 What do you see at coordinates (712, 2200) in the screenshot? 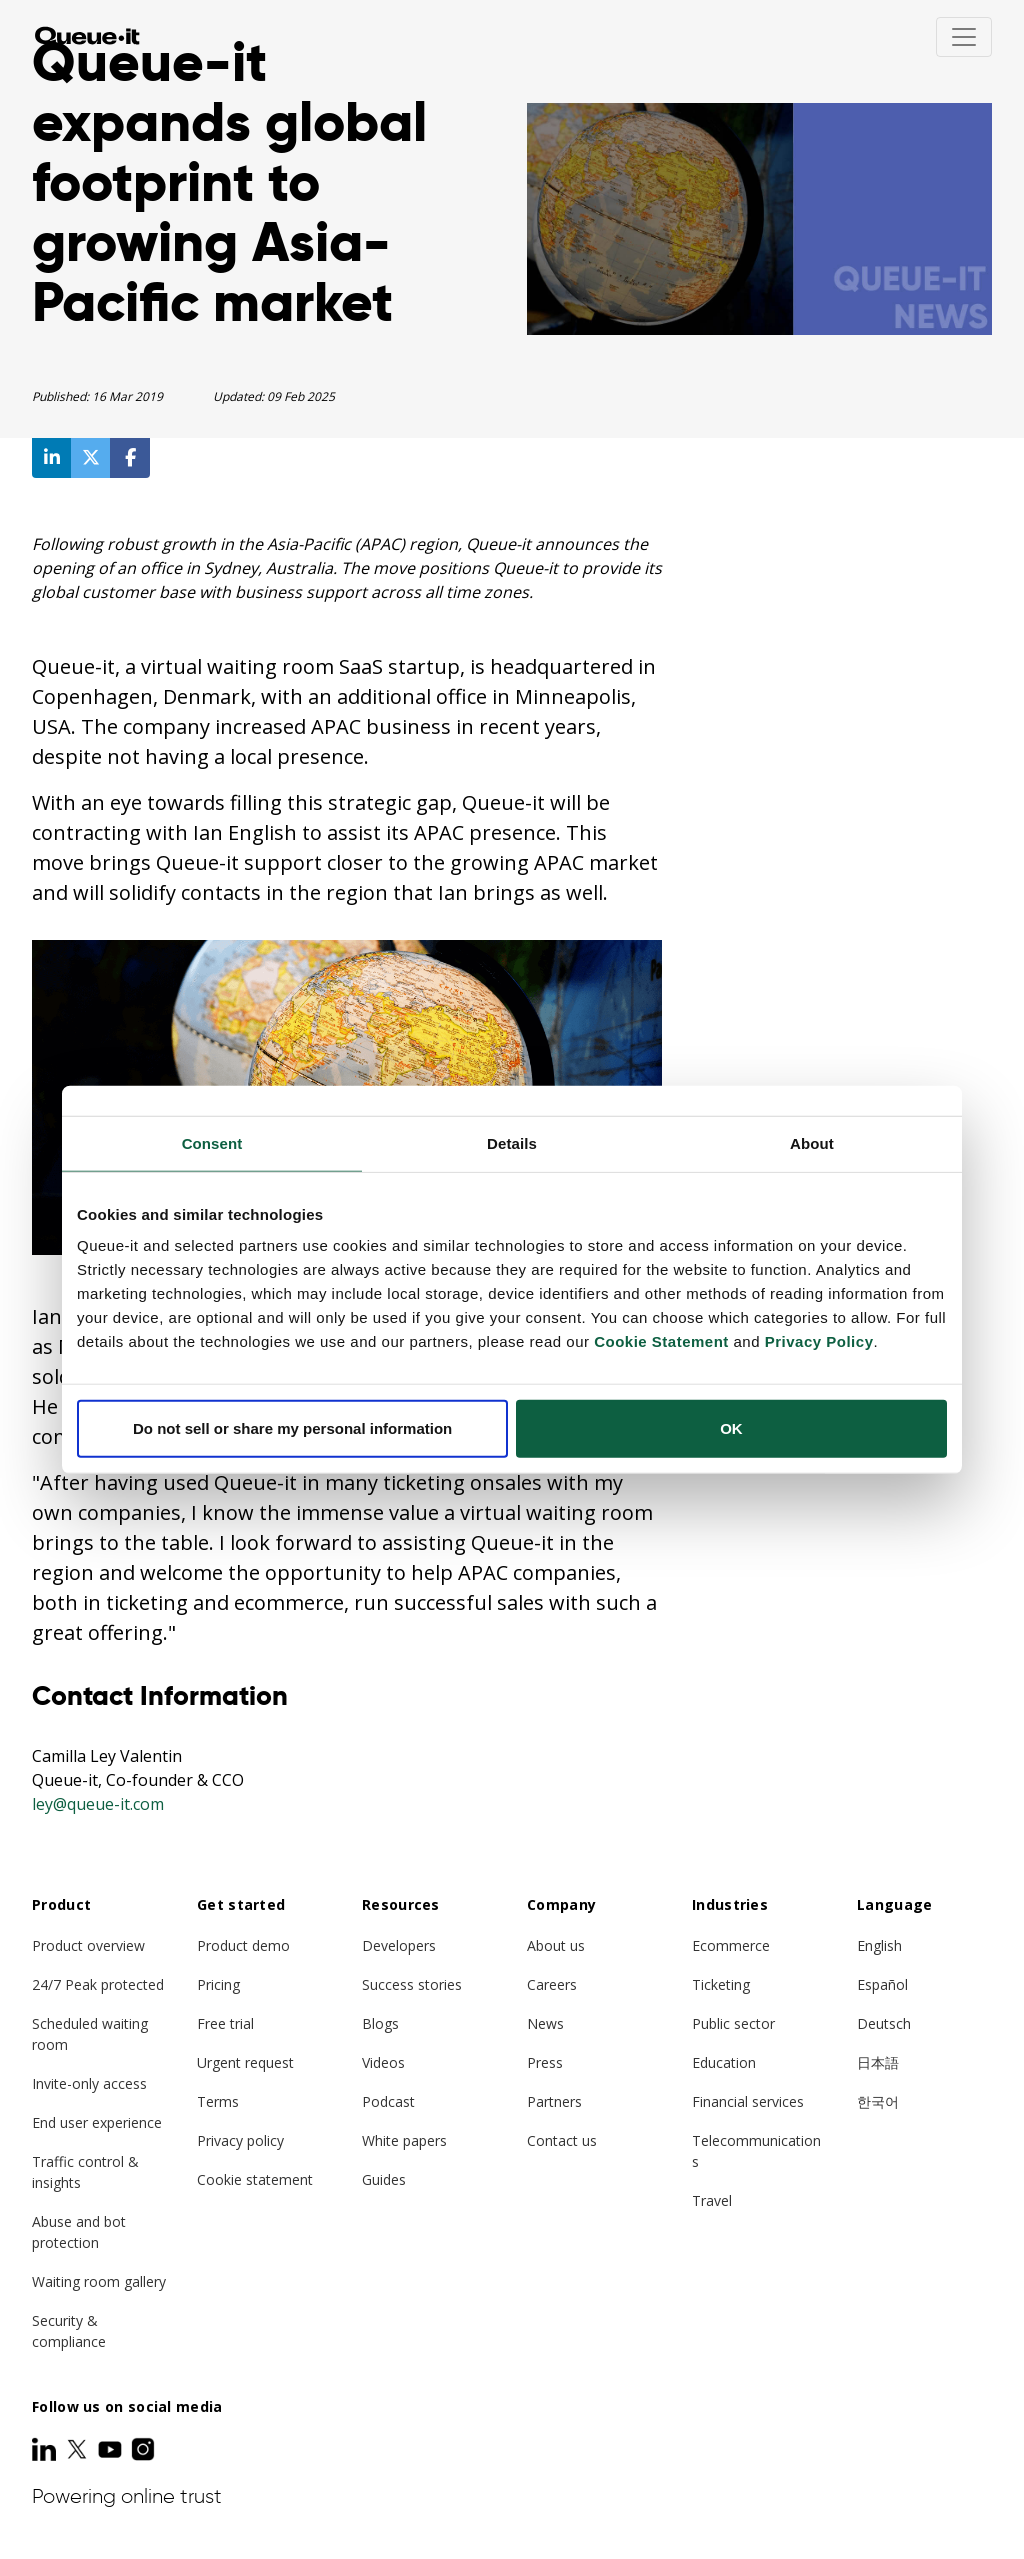
I see `Travel` at bounding box center [712, 2200].